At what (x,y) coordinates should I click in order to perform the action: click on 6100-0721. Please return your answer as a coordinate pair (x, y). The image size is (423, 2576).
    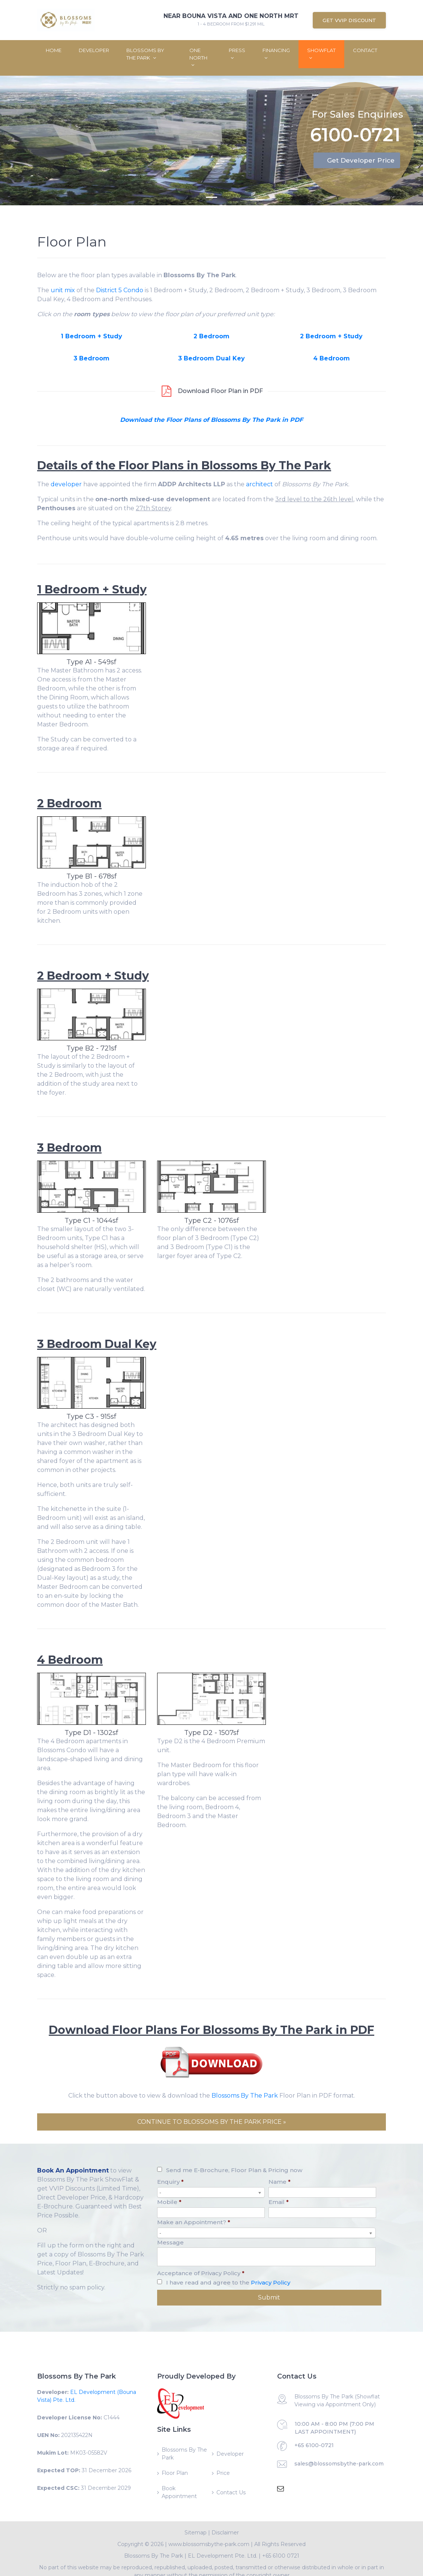
    Looking at the image, I should click on (355, 127).